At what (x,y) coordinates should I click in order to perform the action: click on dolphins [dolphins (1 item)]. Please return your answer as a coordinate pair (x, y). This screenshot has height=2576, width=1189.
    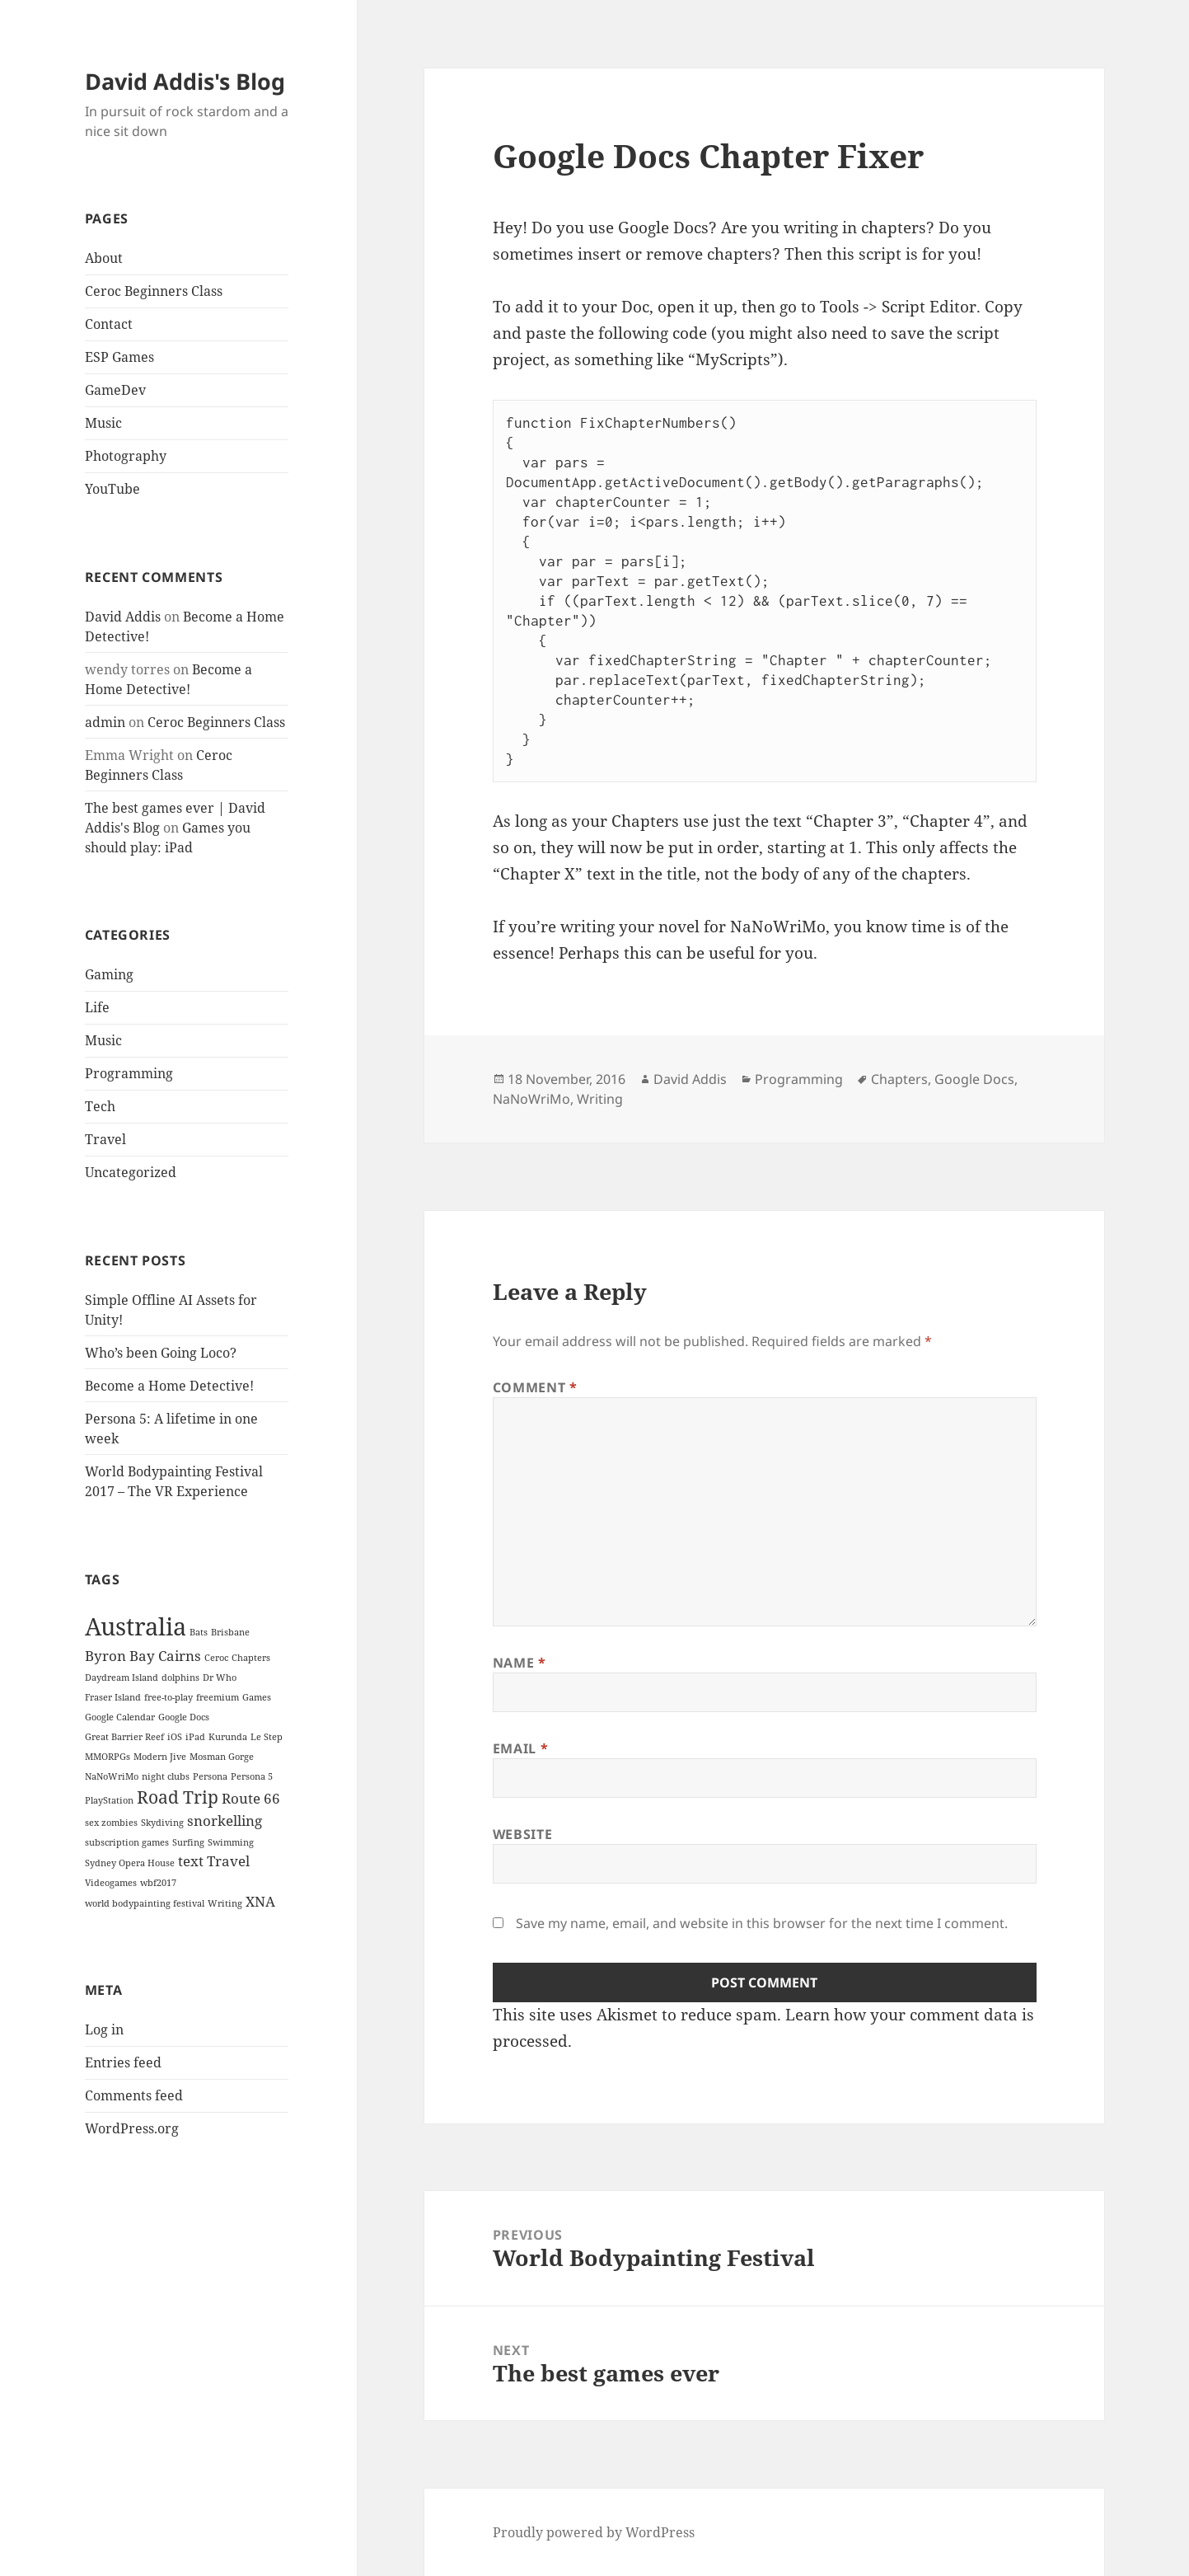
    Looking at the image, I should click on (180, 1677).